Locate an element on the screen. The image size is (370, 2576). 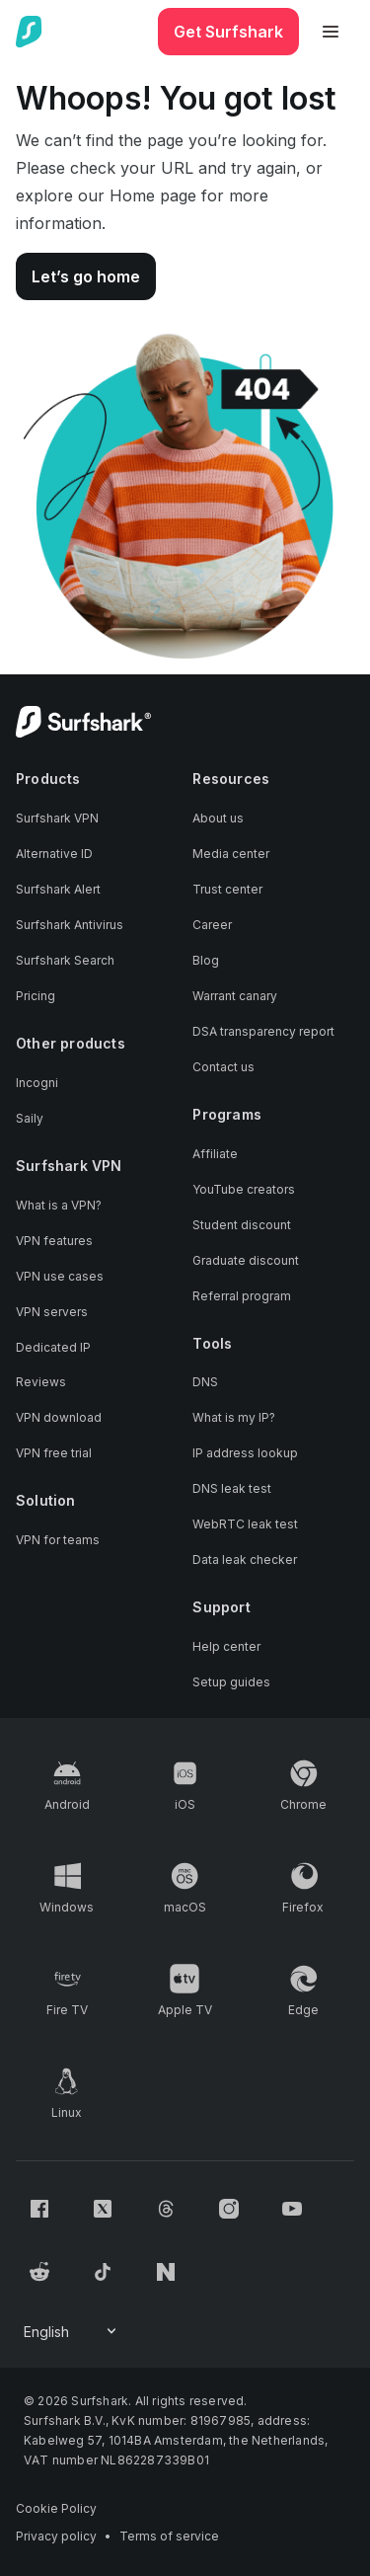
VPN servers is located at coordinates (52, 1311).